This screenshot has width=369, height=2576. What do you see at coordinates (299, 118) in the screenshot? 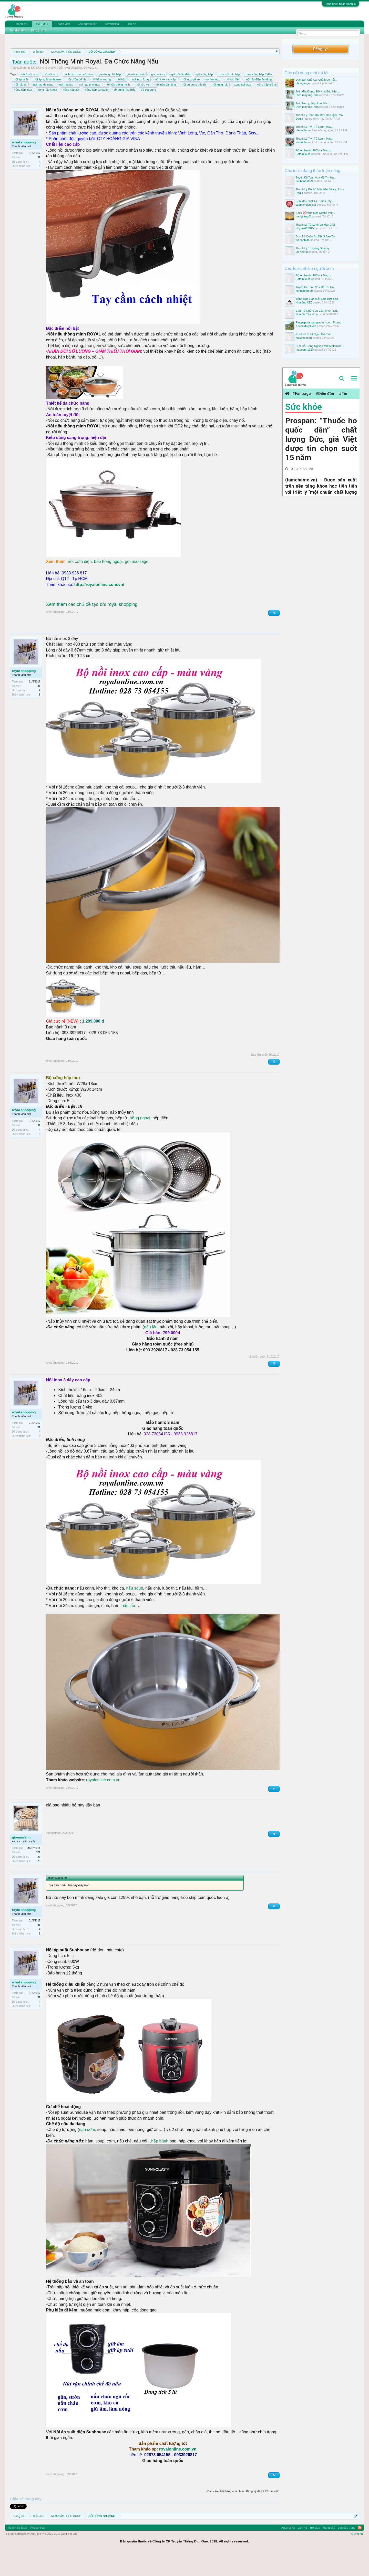
I see `Degia` at bounding box center [299, 118].